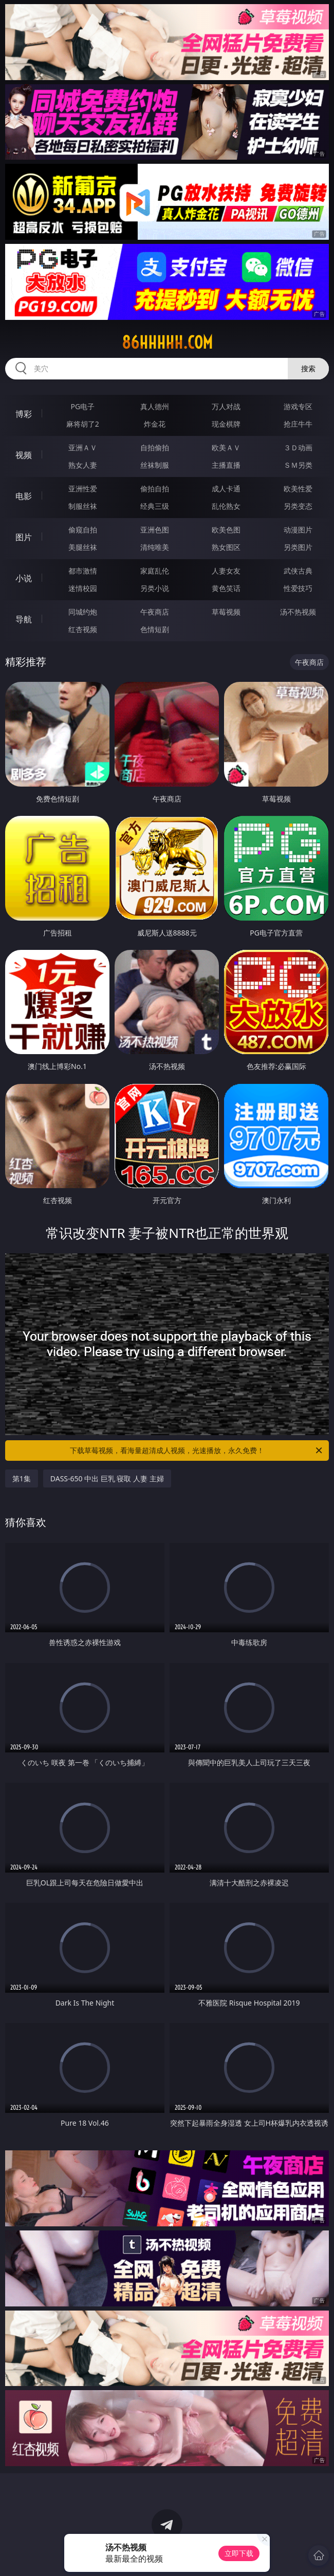  Describe the element at coordinates (226, 588) in the screenshot. I see `黄色笑话` at that location.